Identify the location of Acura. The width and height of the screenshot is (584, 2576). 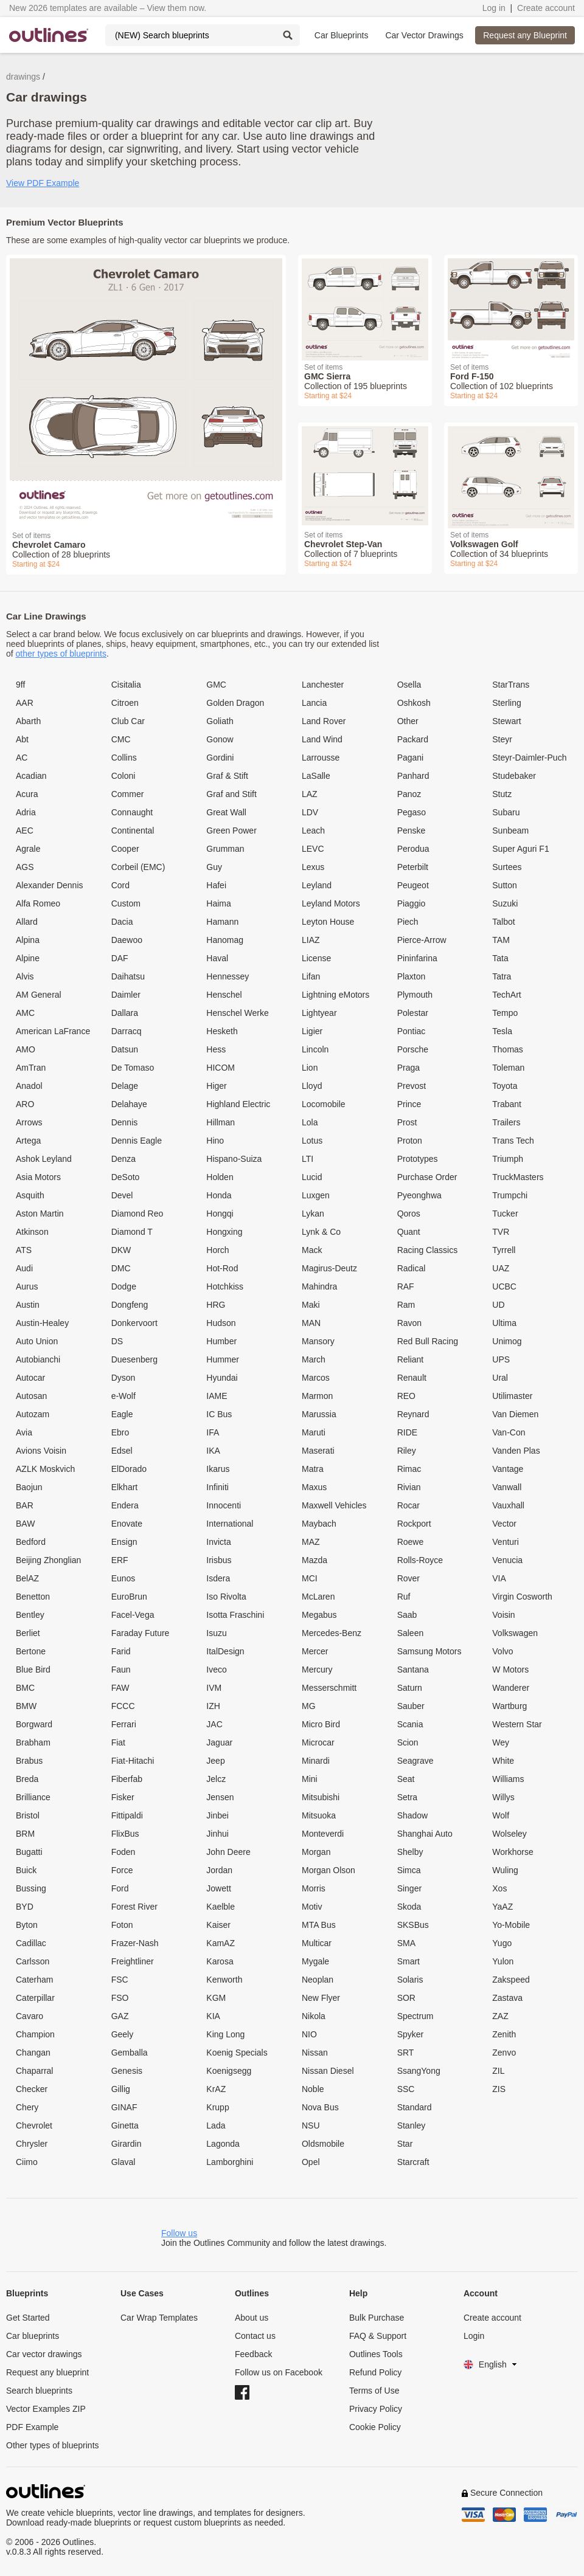
(27, 794).